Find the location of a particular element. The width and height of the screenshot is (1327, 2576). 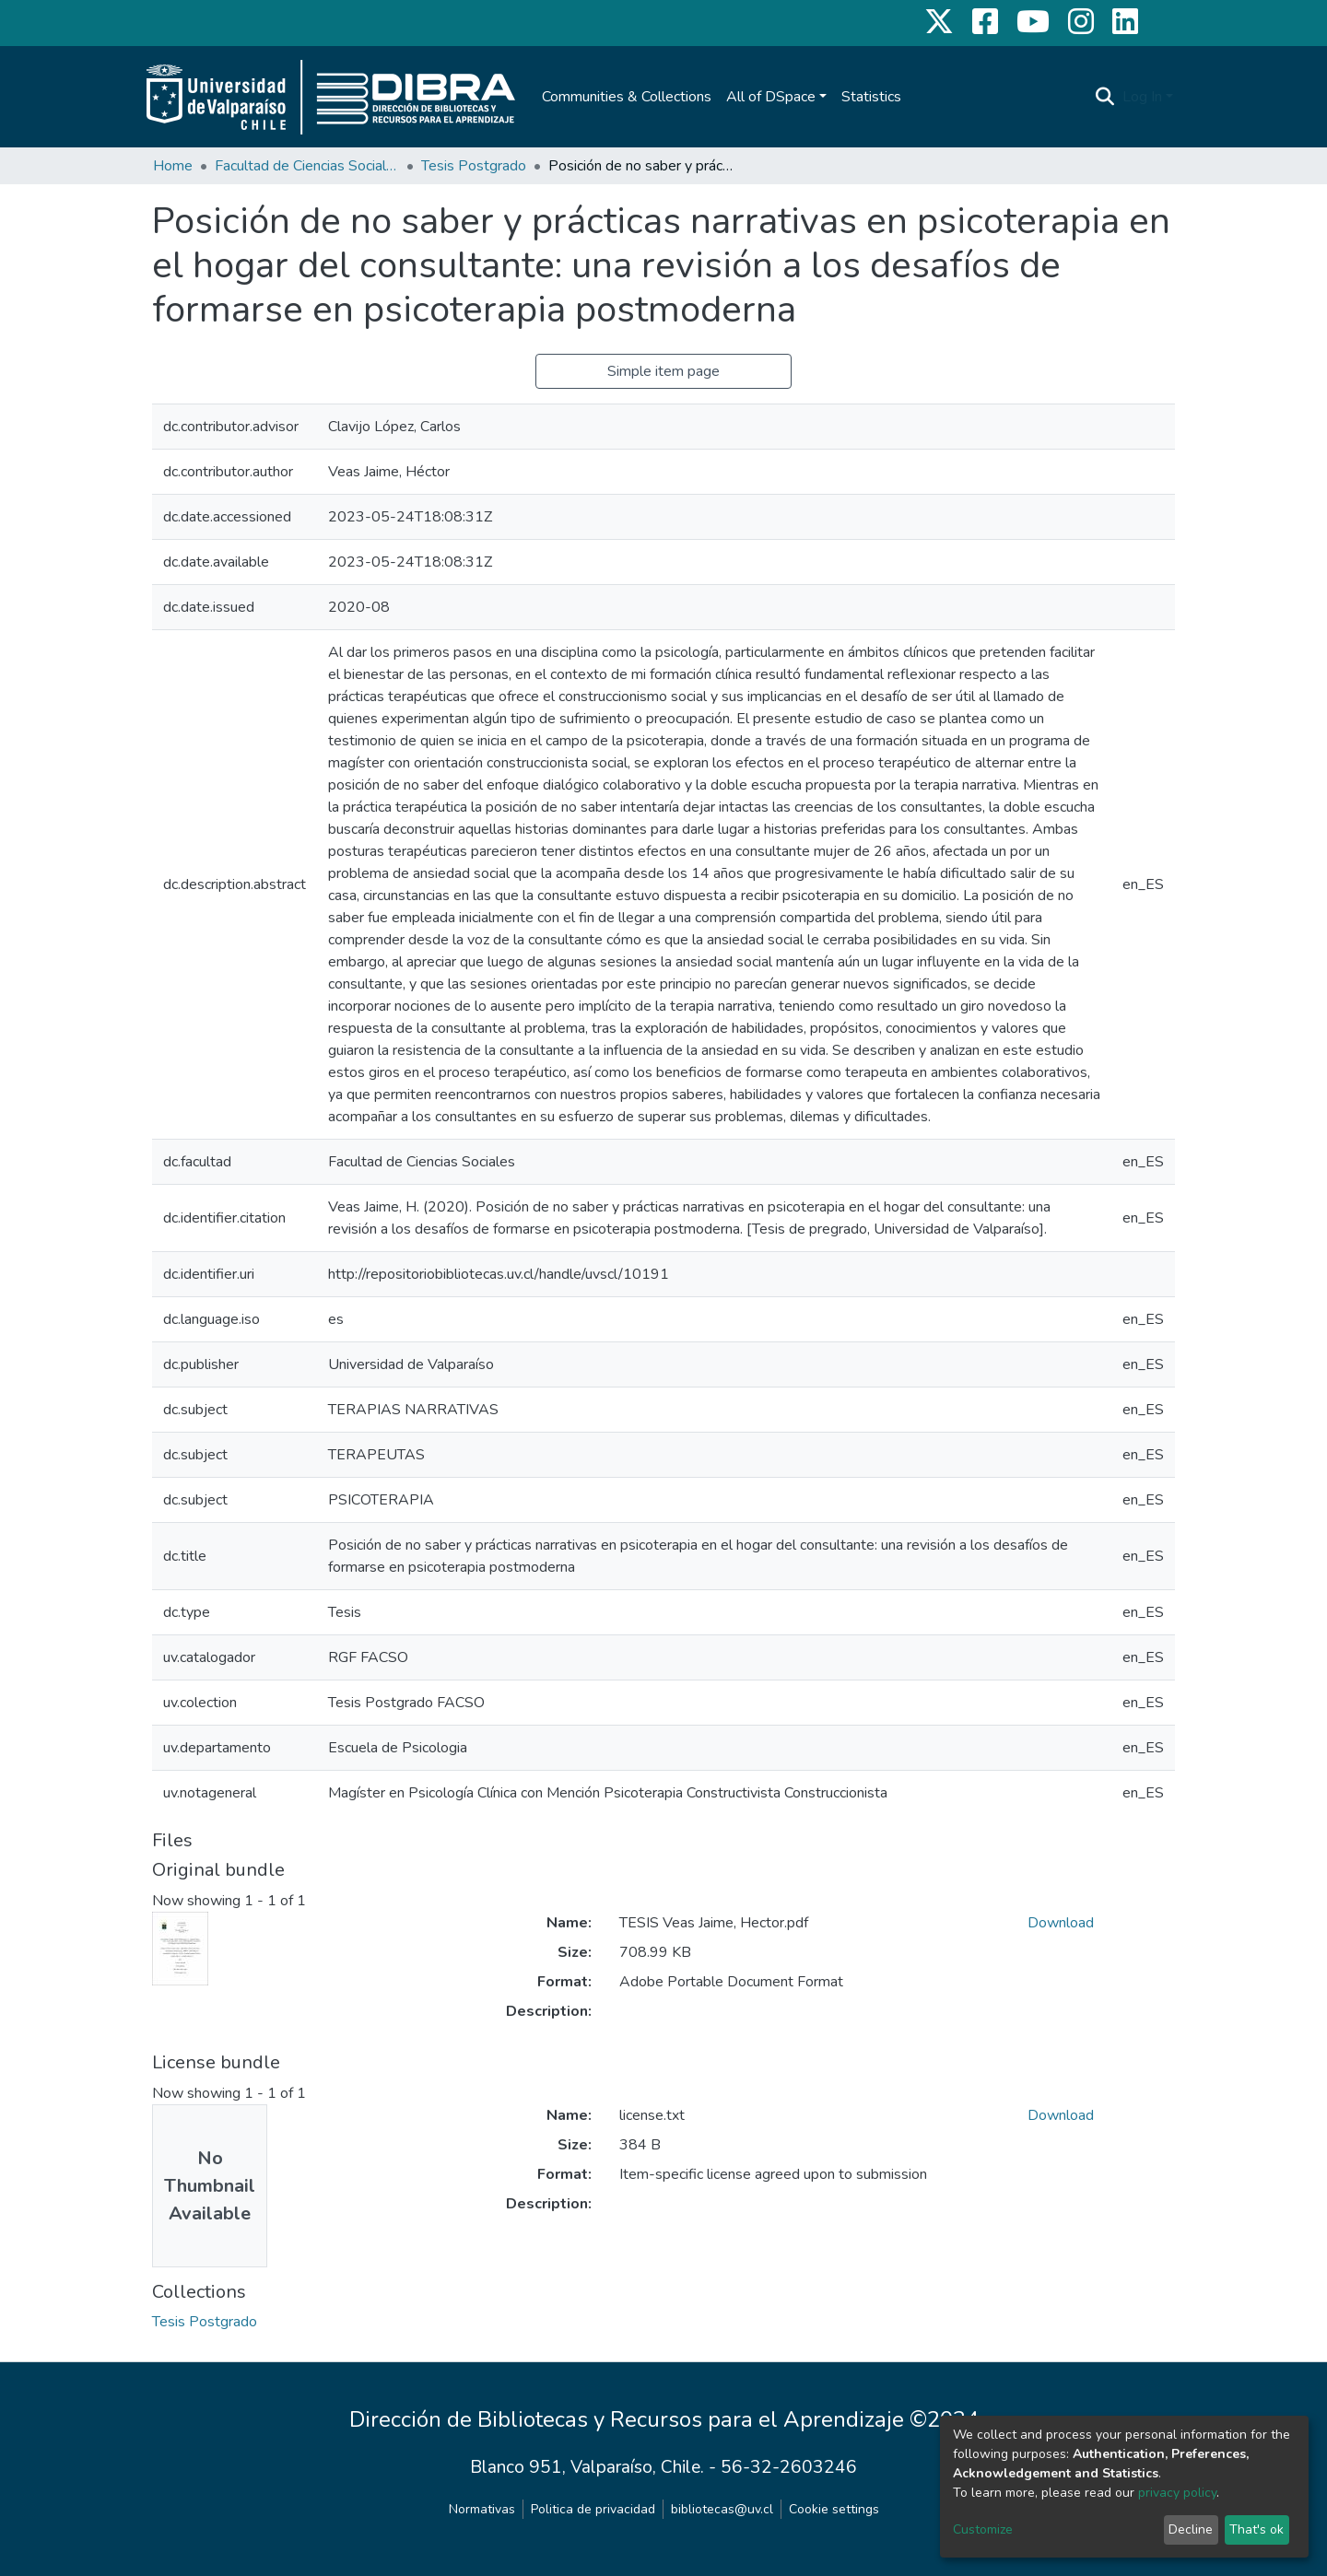

Tesis Postgrado is located at coordinates (473, 166).